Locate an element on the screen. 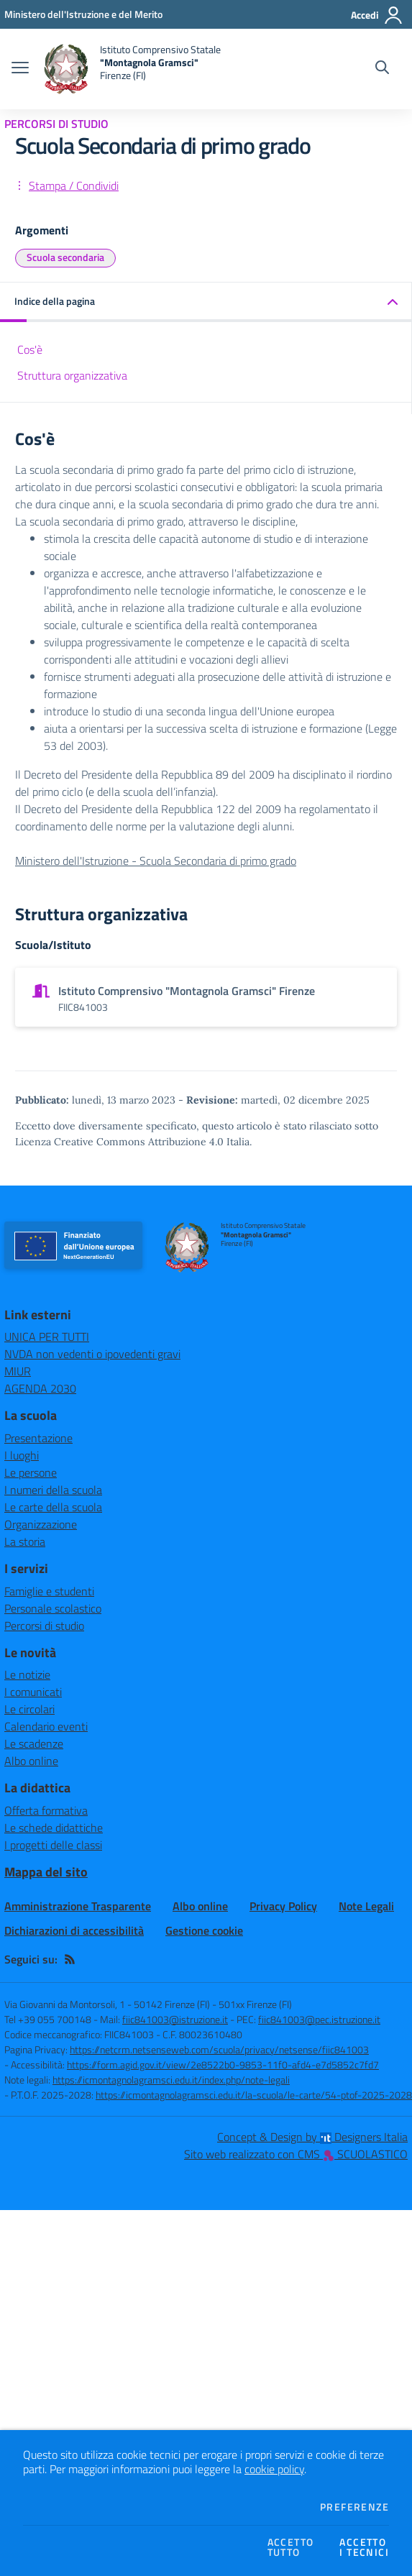 The image size is (412, 2576). [Cerca nel sito] is located at coordinates (382, 69).